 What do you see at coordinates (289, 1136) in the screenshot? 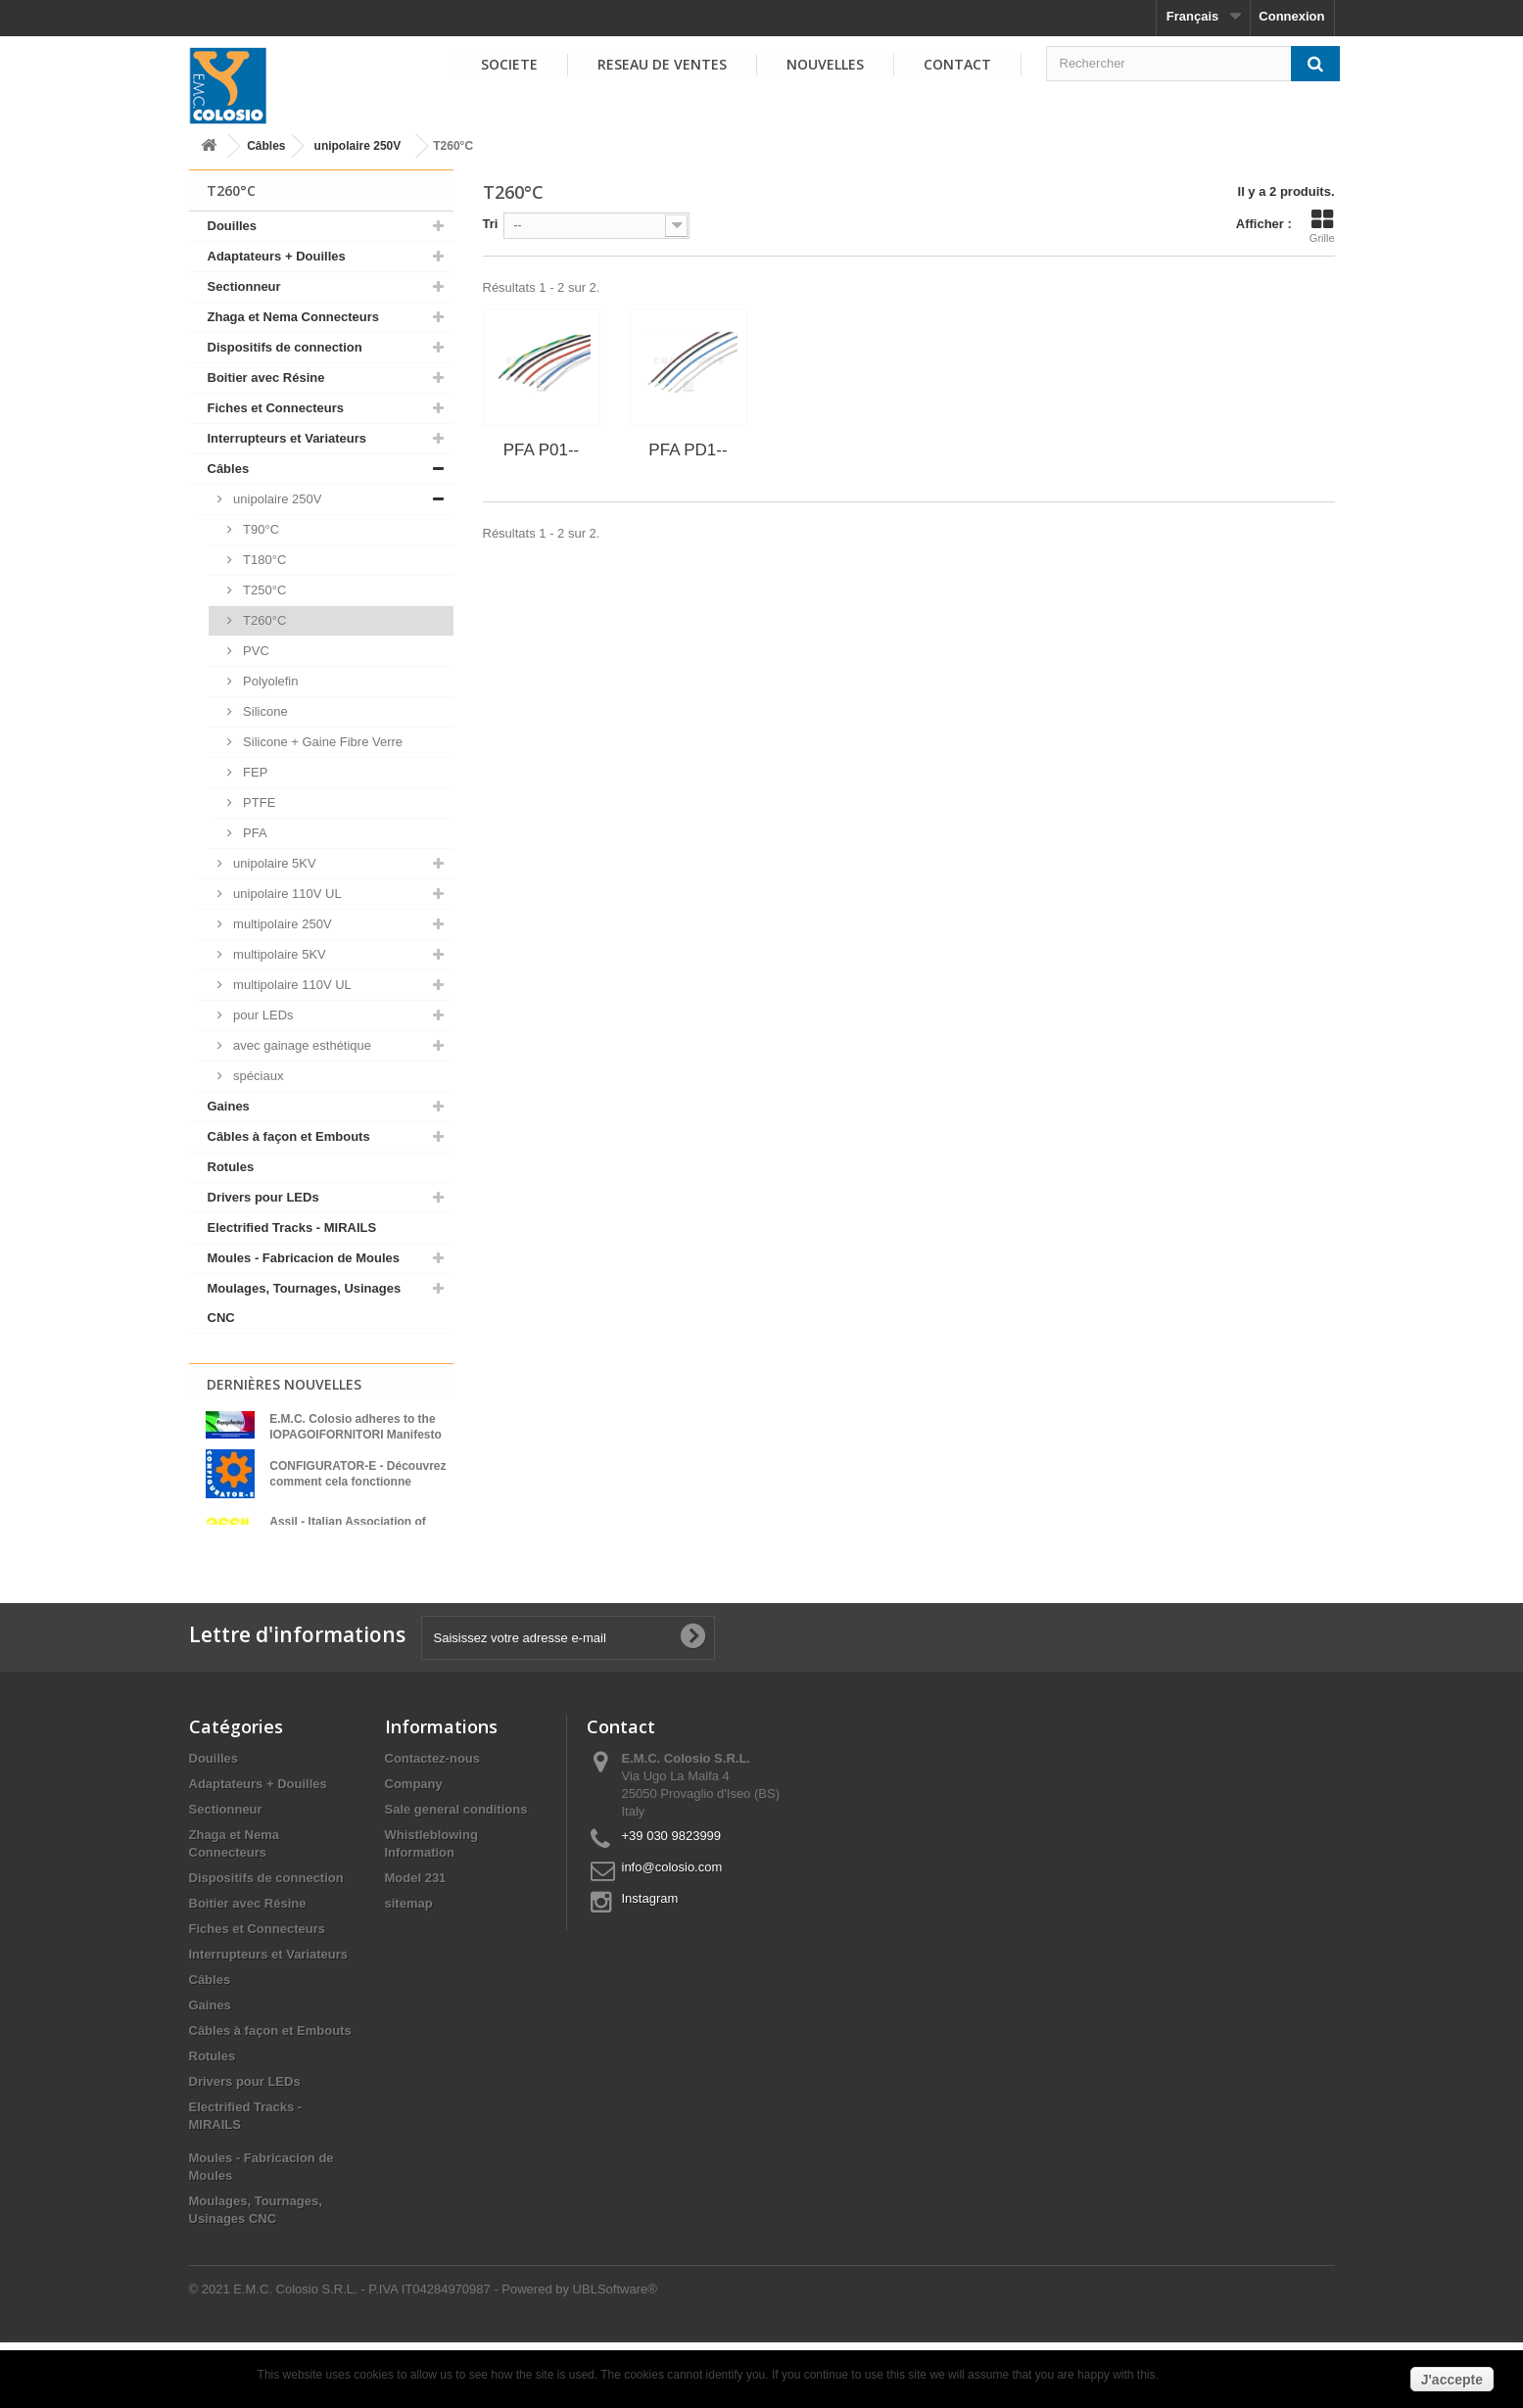
I see `Câbles à façon et Embouts` at bounding box center [289, 1136].